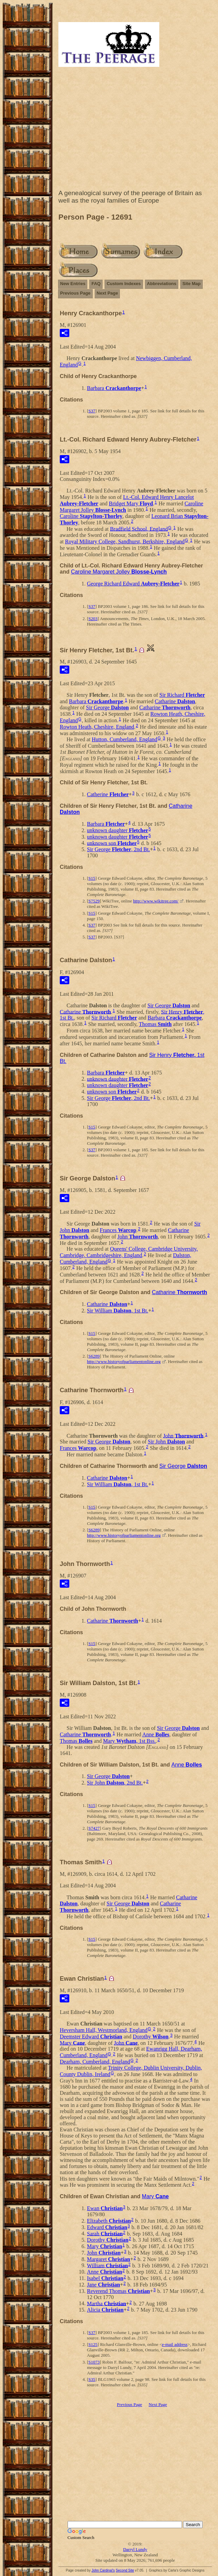 The width and height of the screenshot is (218, 2576). Describe the element at coordinates (135, 129) in the screenshot. I see `[Advertisement]` at that location.